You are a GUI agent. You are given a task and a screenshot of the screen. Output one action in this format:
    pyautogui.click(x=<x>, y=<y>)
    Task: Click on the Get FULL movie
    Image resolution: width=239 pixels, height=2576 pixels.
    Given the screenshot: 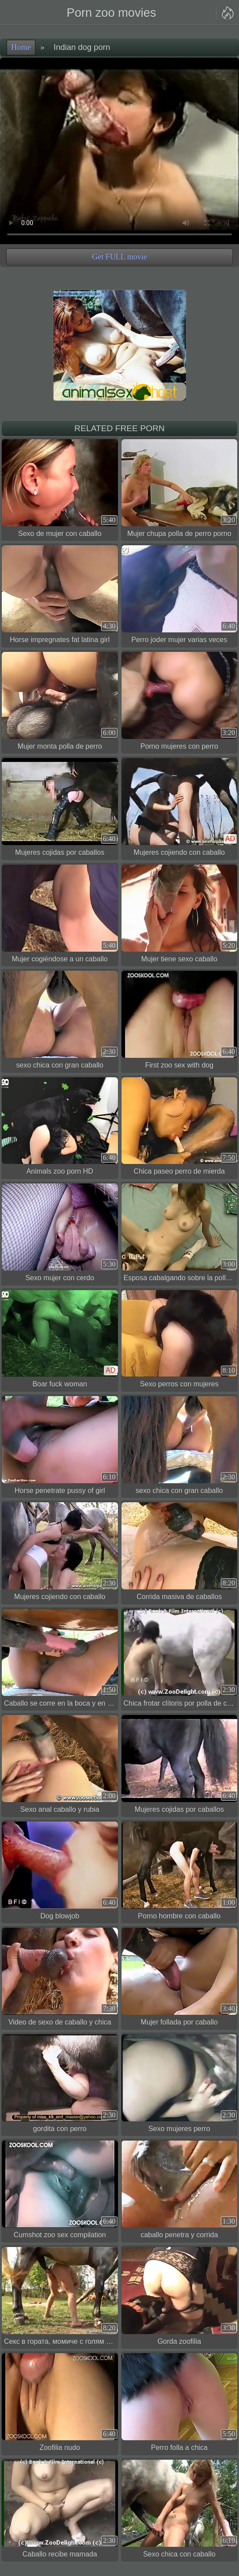 What is the action you would take?
    pyautogui.click(x=119, y=257)
    